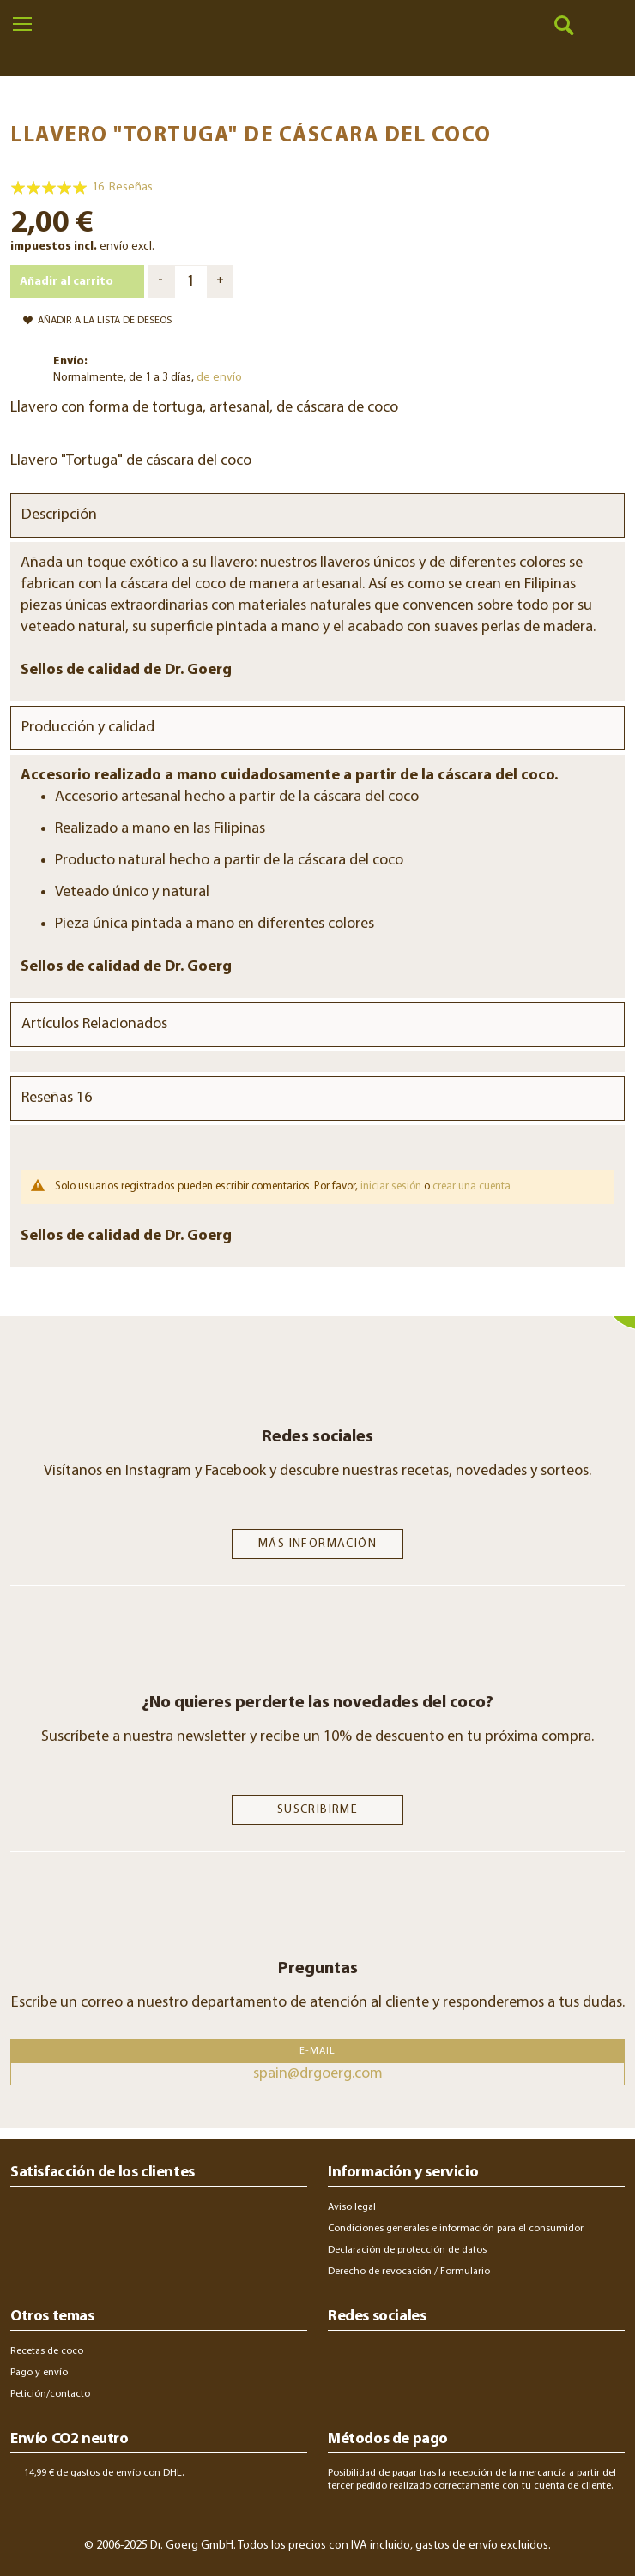 The height and width of the screenshot is (2576, 635). What do you see at coordinates (388, 2359) in the screenshot?
I see `facebook` at bounding box center [388, 2359].